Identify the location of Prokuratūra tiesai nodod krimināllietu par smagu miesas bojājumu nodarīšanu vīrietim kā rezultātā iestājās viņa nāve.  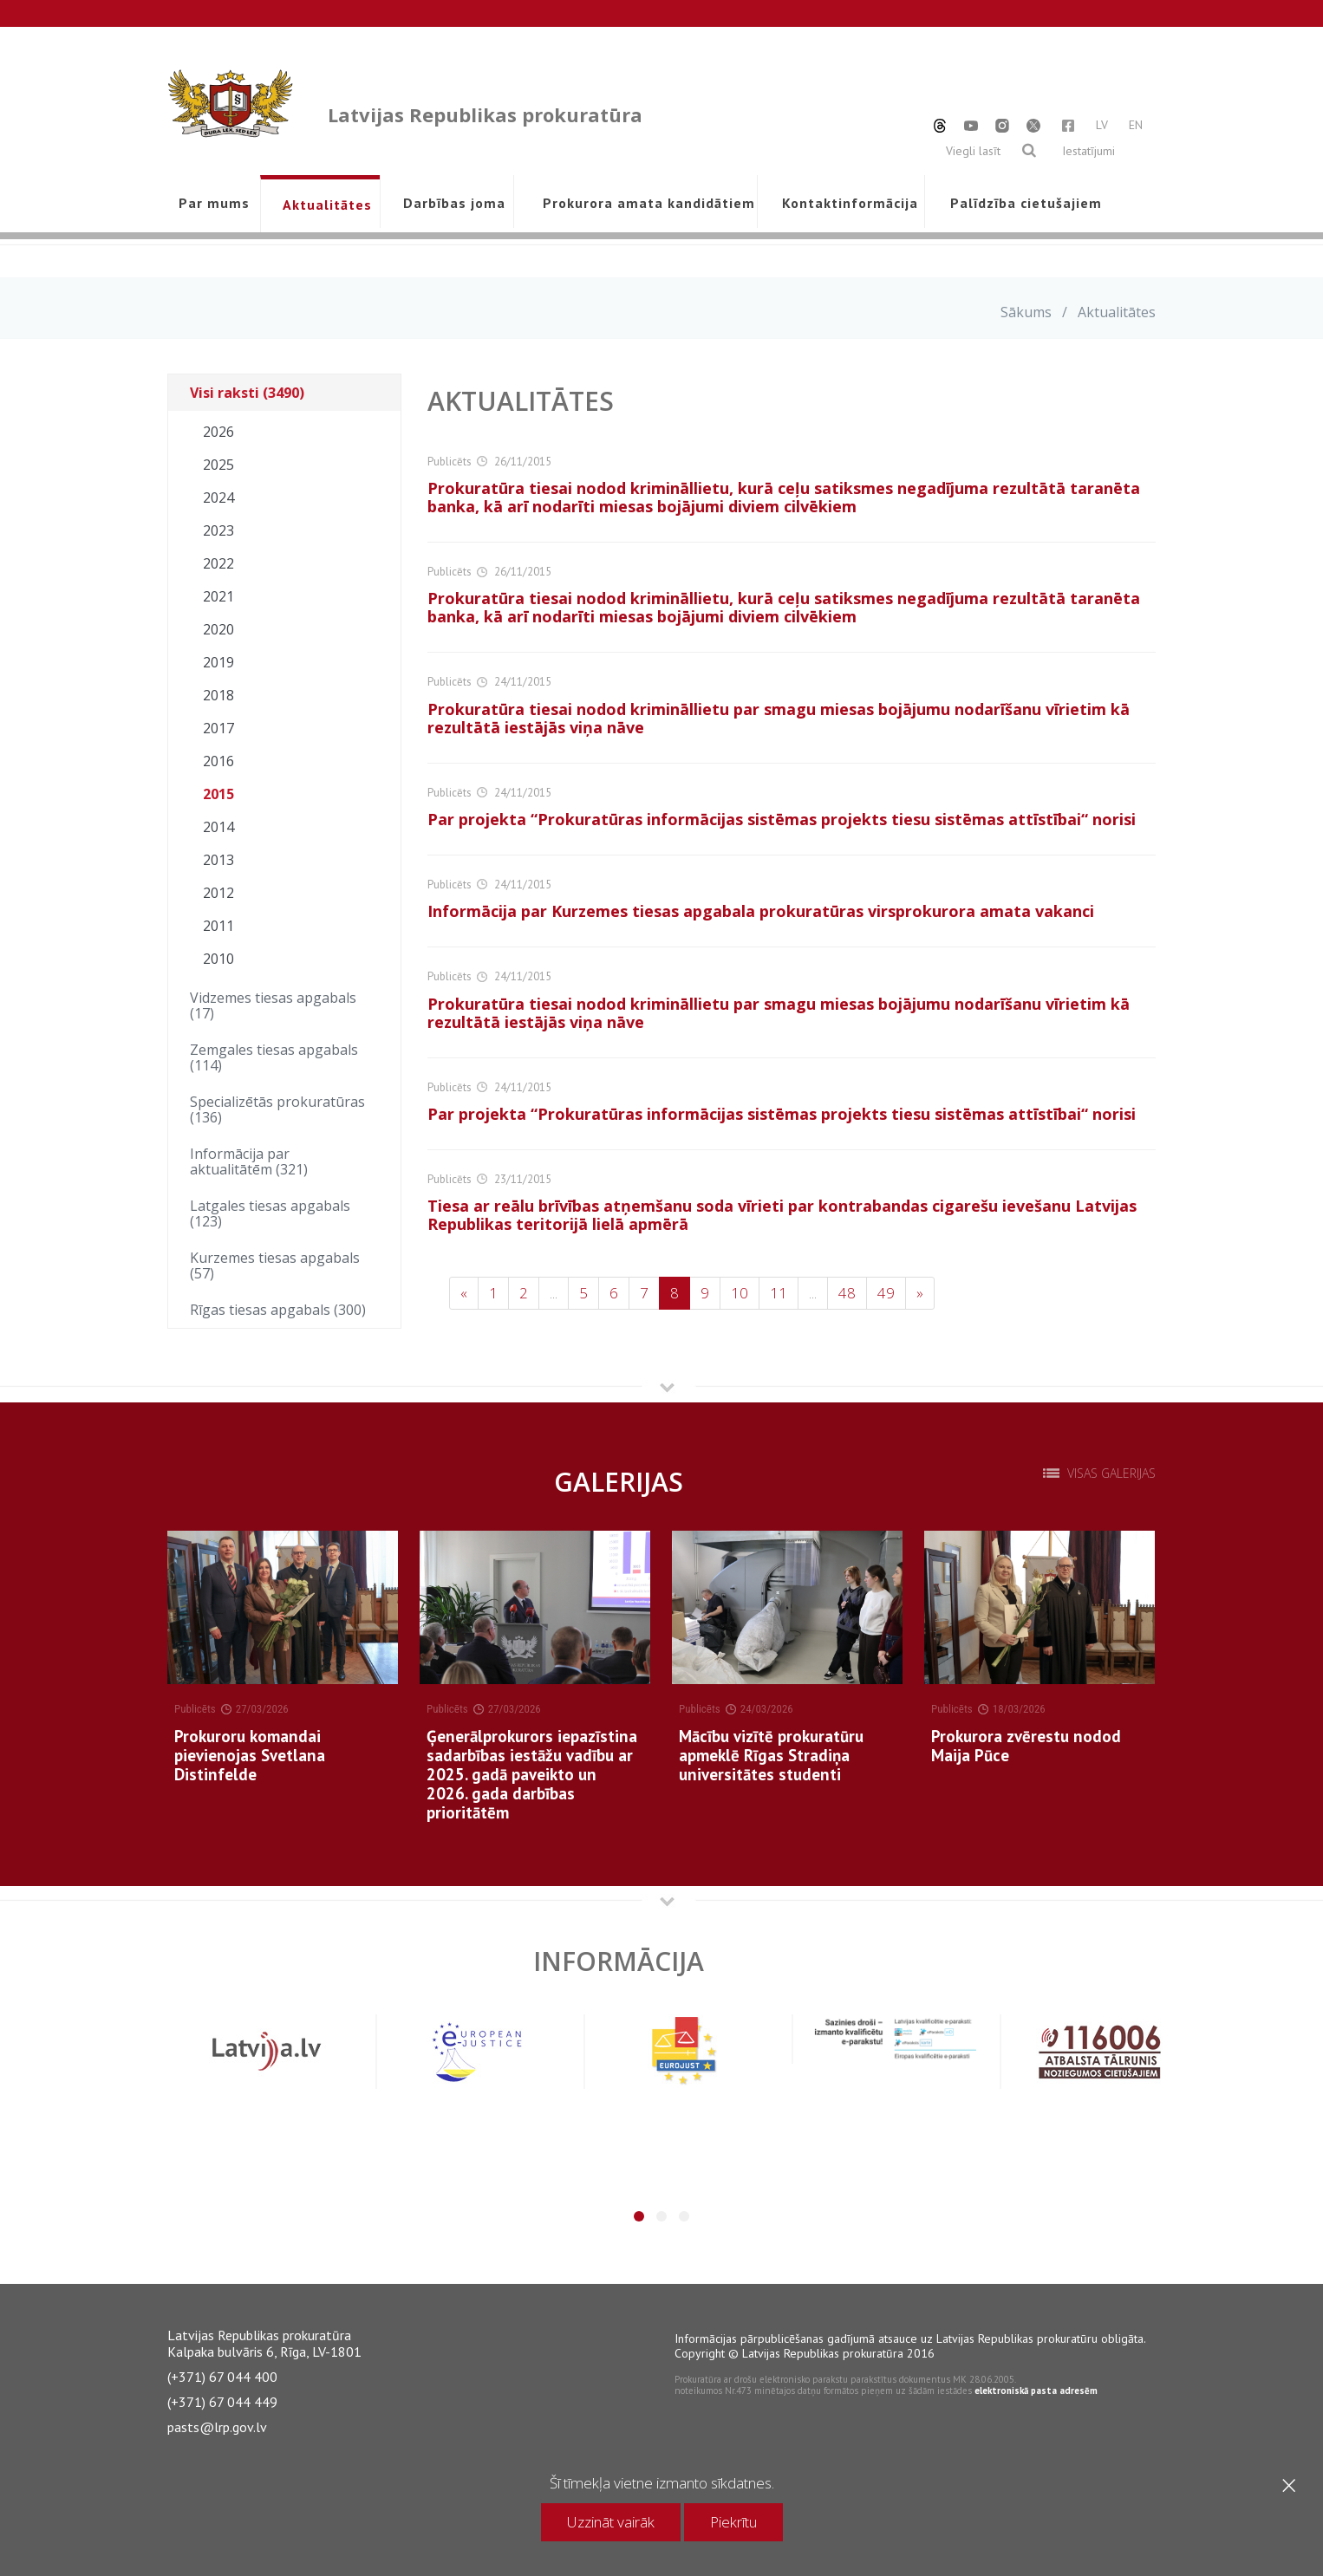
(778, 718).